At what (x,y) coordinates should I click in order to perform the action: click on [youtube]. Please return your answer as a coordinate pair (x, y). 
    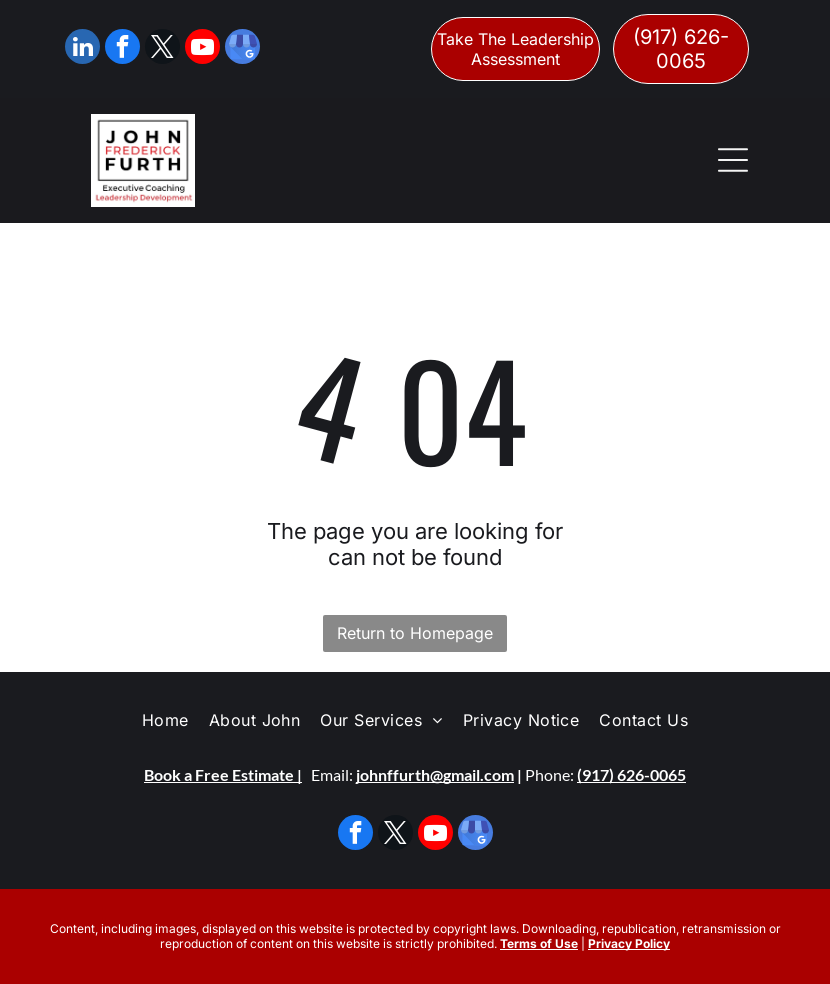
    Looking at the image, I should click on (202, 49).